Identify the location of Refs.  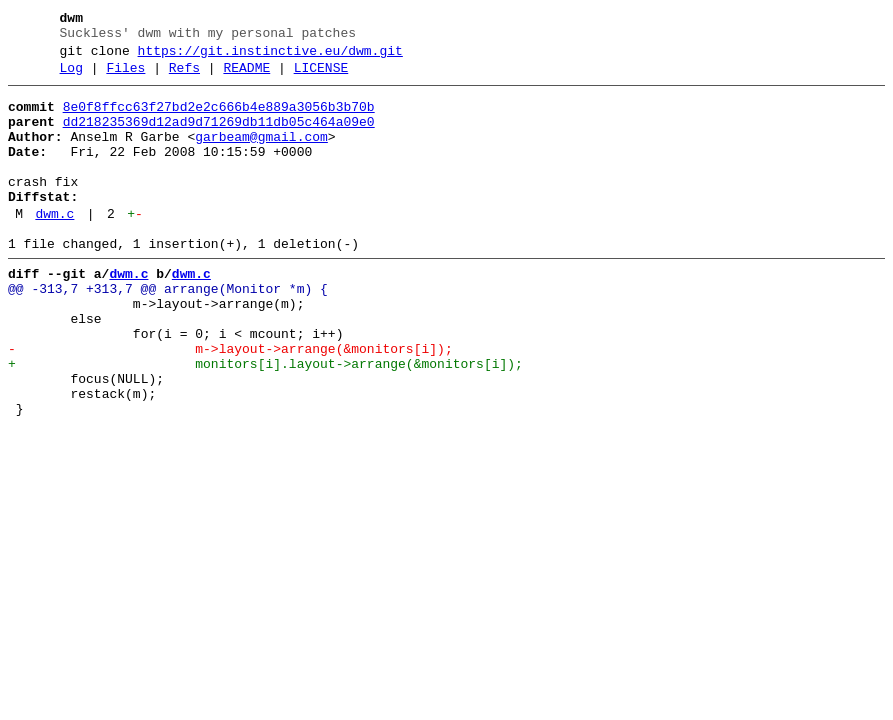
(184, 77).